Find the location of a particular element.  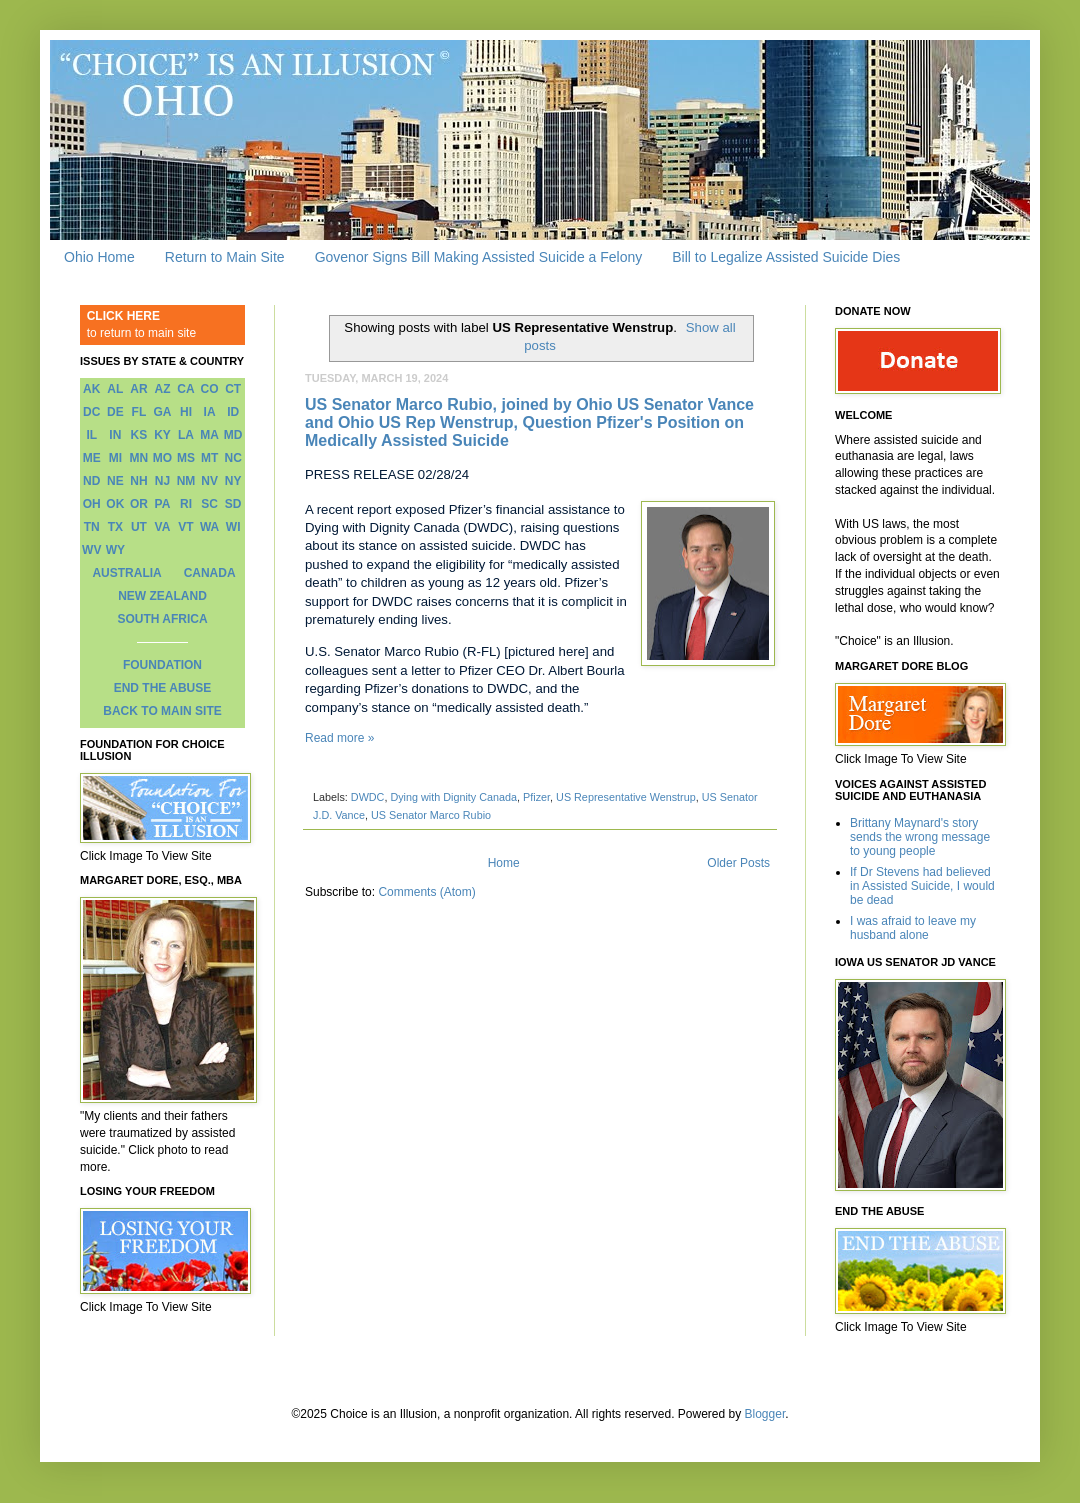

NH is located at coordinates (138, 481).